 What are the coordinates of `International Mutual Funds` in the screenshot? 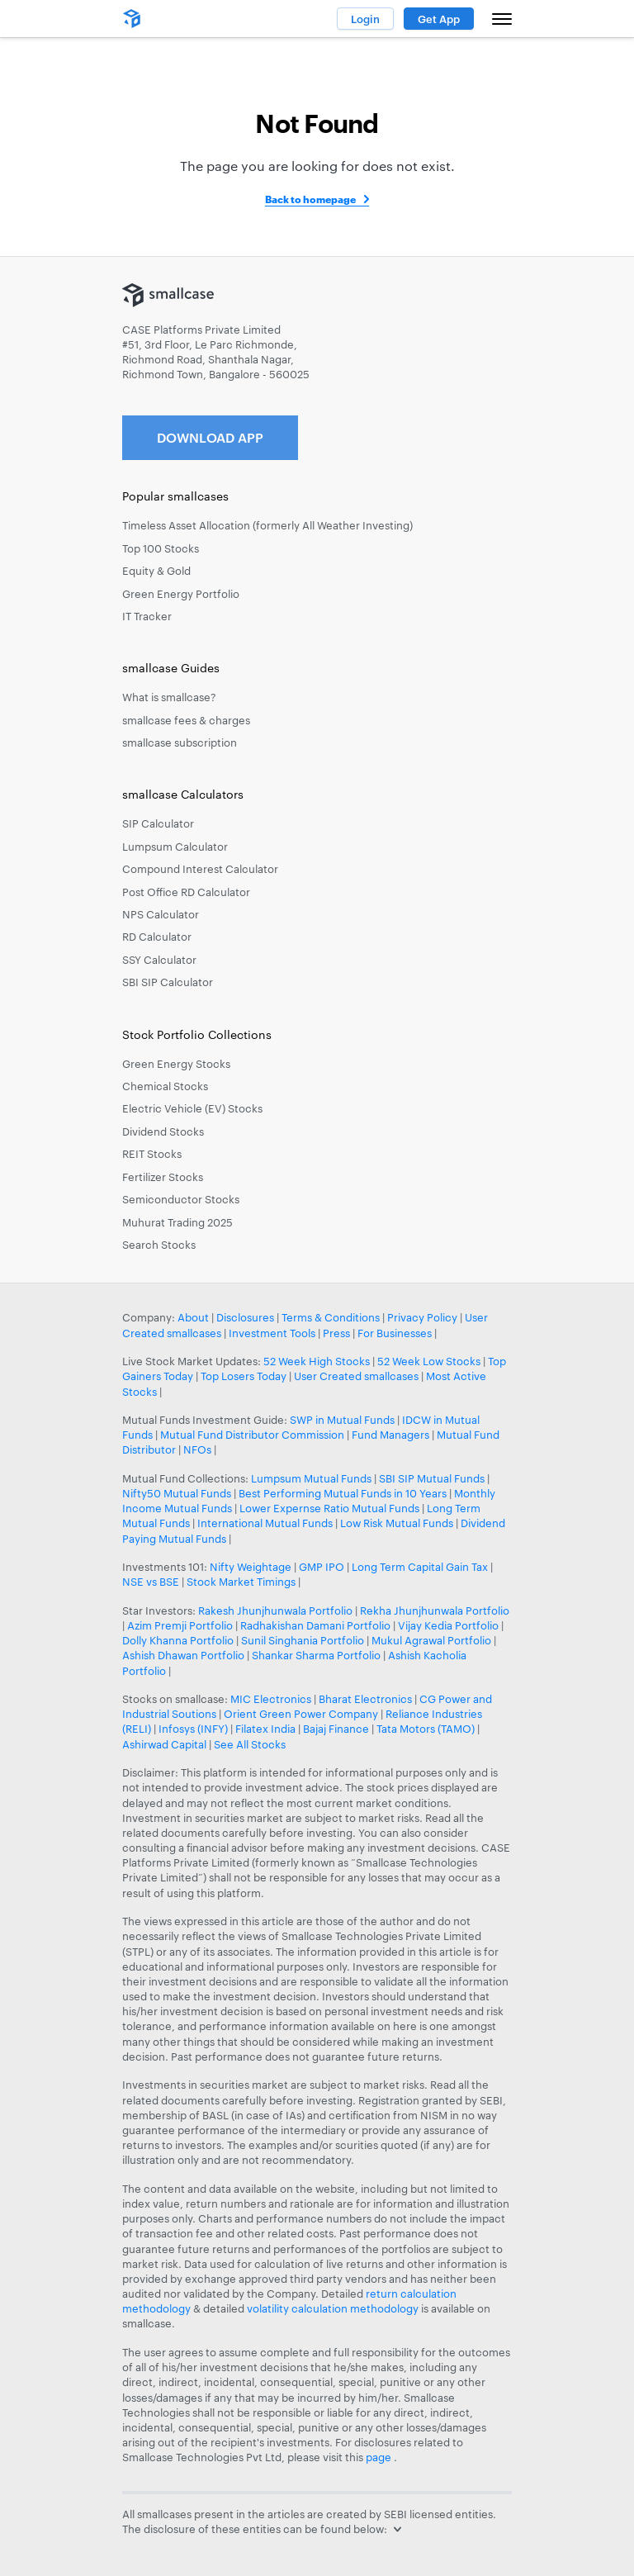 It's located at (265, 1523).